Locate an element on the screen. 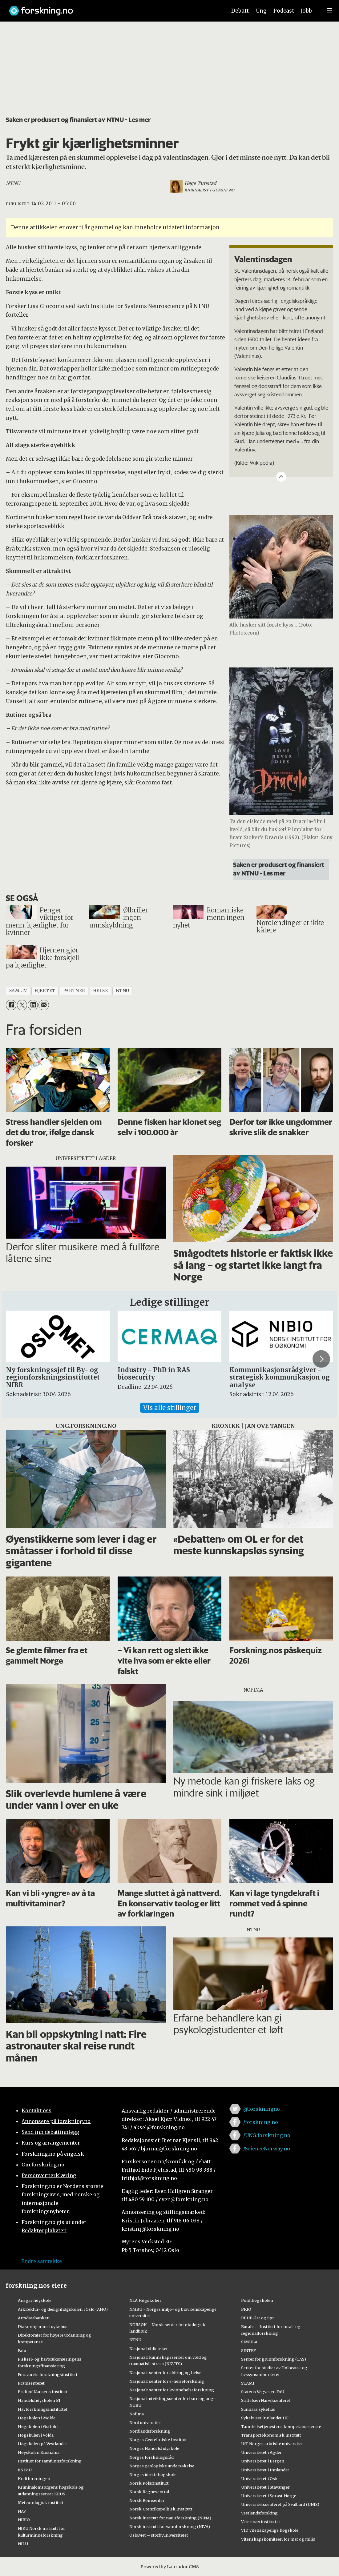  Nasjonalt senter for aldring og helse is located at coordinates (165, 2372).